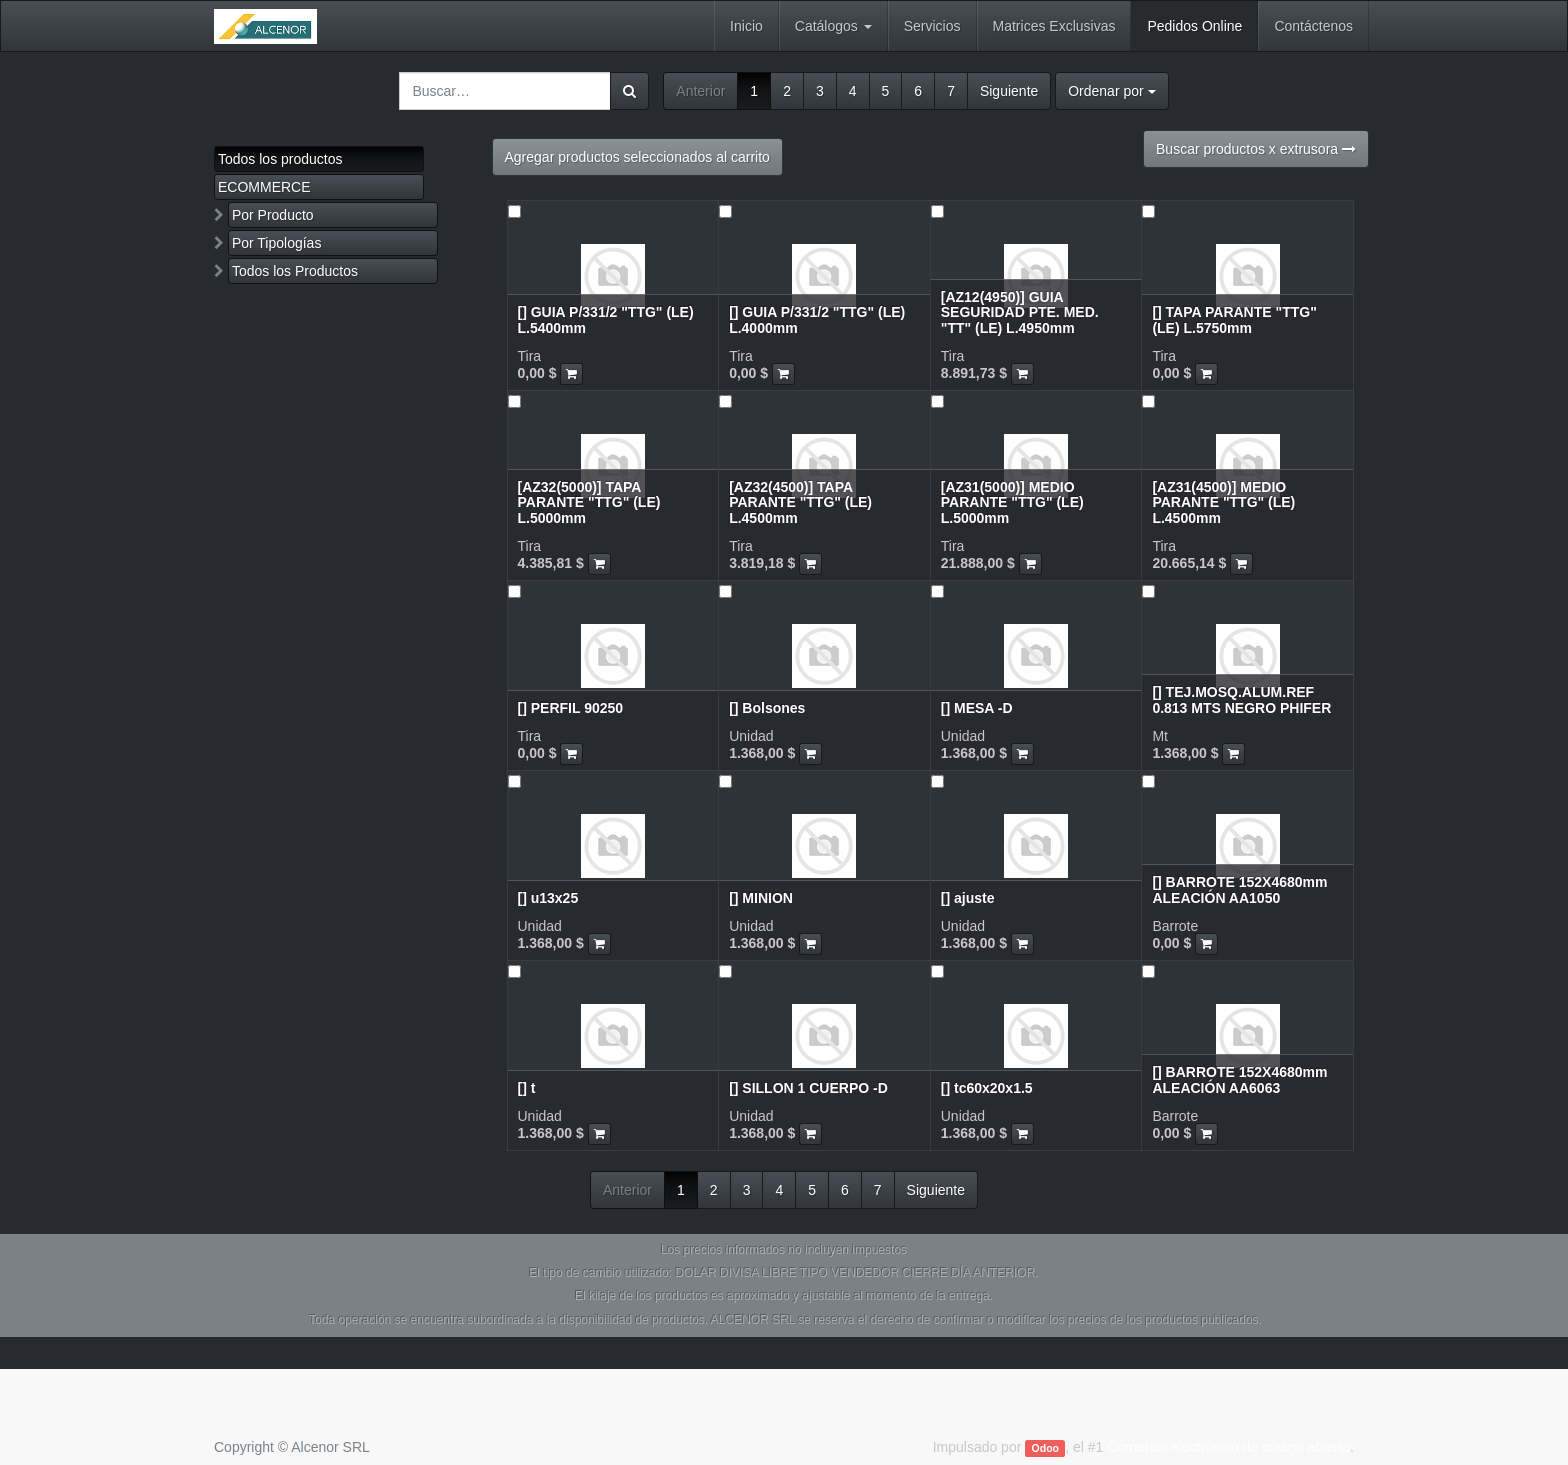 The image size is (1568, 1465). I want to click on Anterior, so click(700, 91).